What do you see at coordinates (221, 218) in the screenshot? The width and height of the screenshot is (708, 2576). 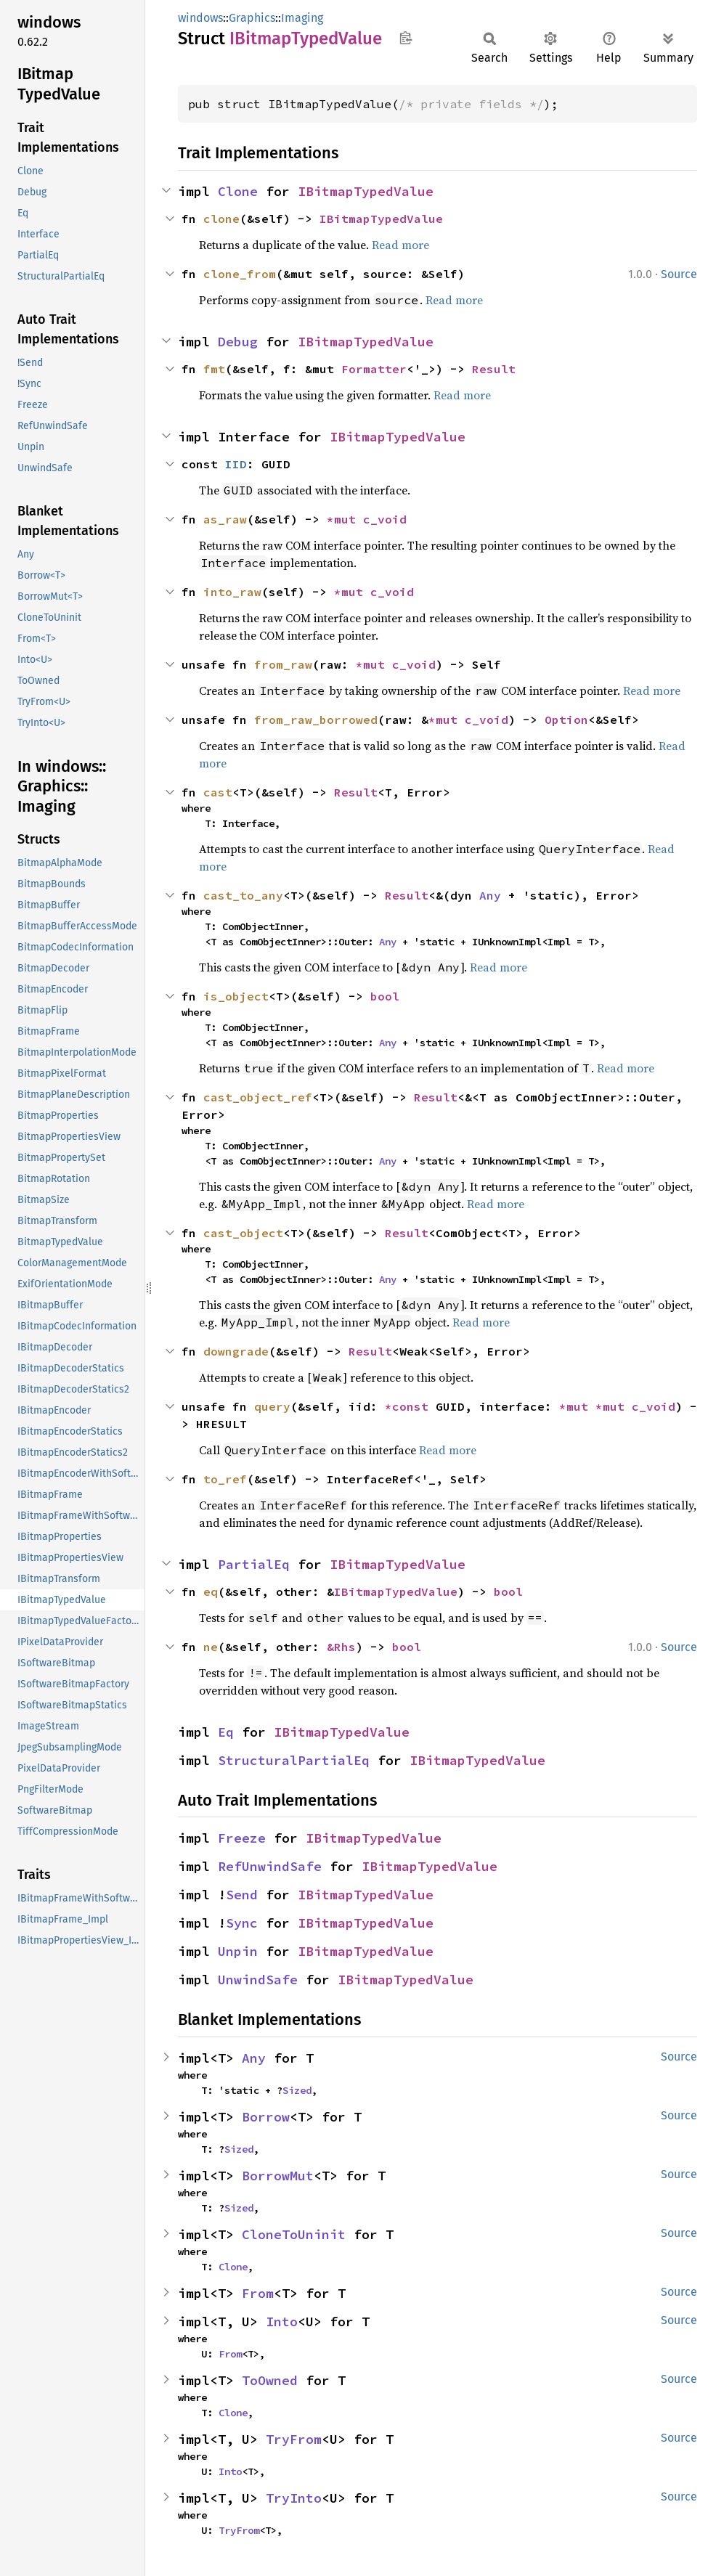 I see `clone` at bounding box center [221, 218].